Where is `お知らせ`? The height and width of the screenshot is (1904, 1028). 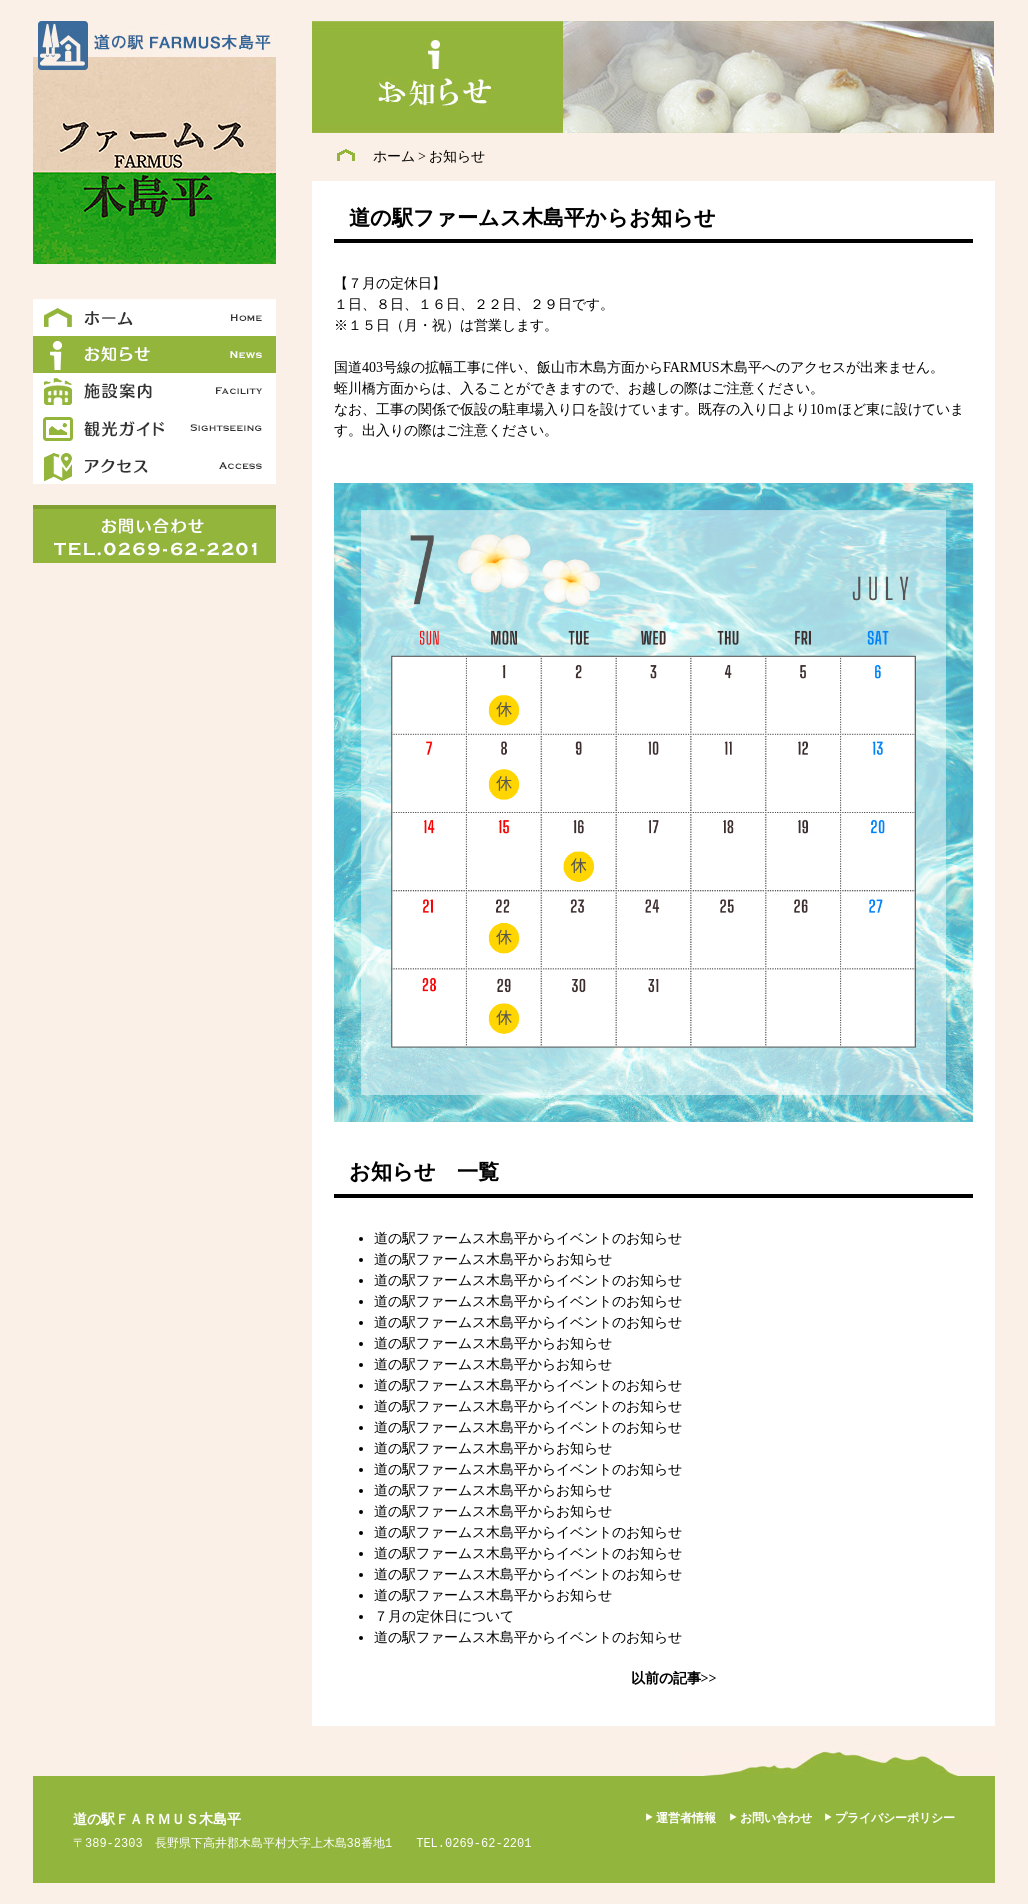
お知らせ is located at coordinates (457, 156).